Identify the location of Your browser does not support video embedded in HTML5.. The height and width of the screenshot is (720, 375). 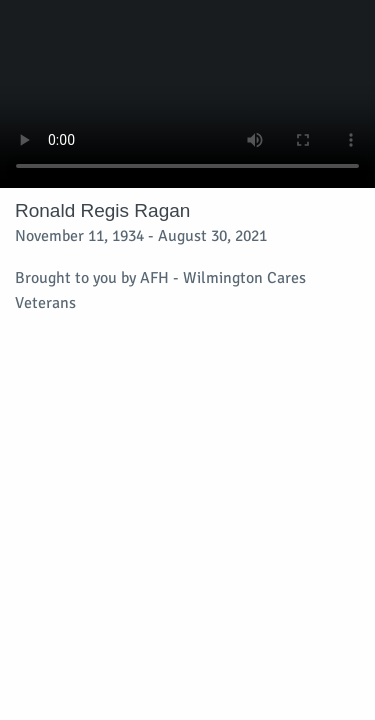
(187, 94).